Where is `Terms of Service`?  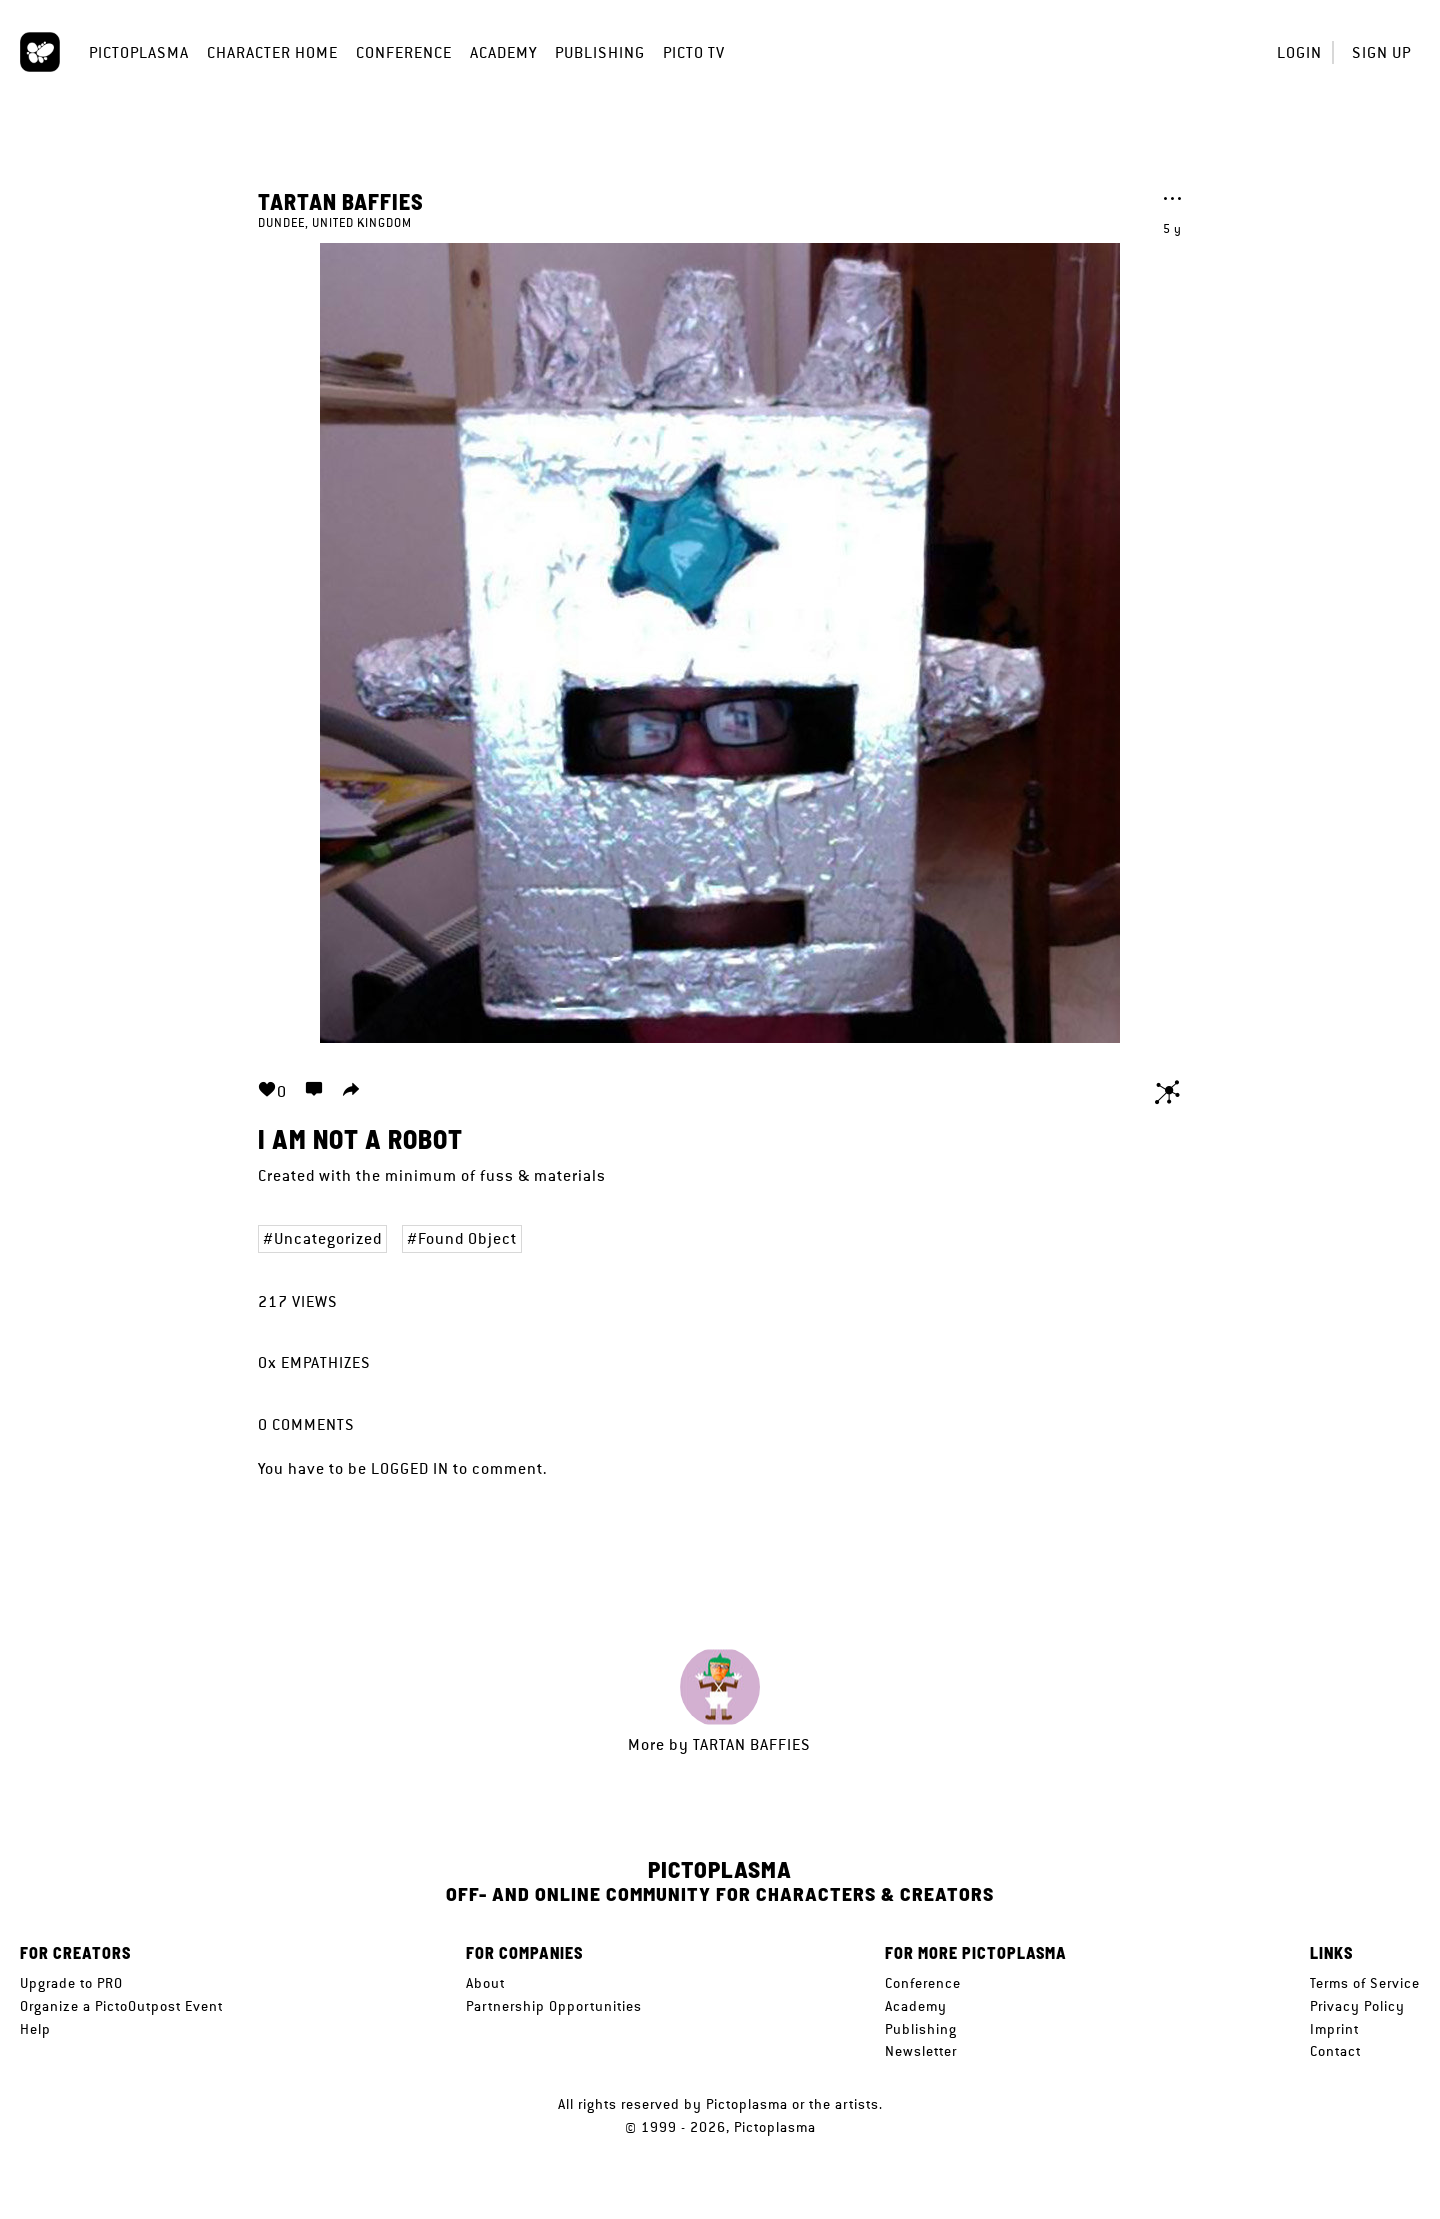
Terms of Service is located at coordinates (1365, 1983).